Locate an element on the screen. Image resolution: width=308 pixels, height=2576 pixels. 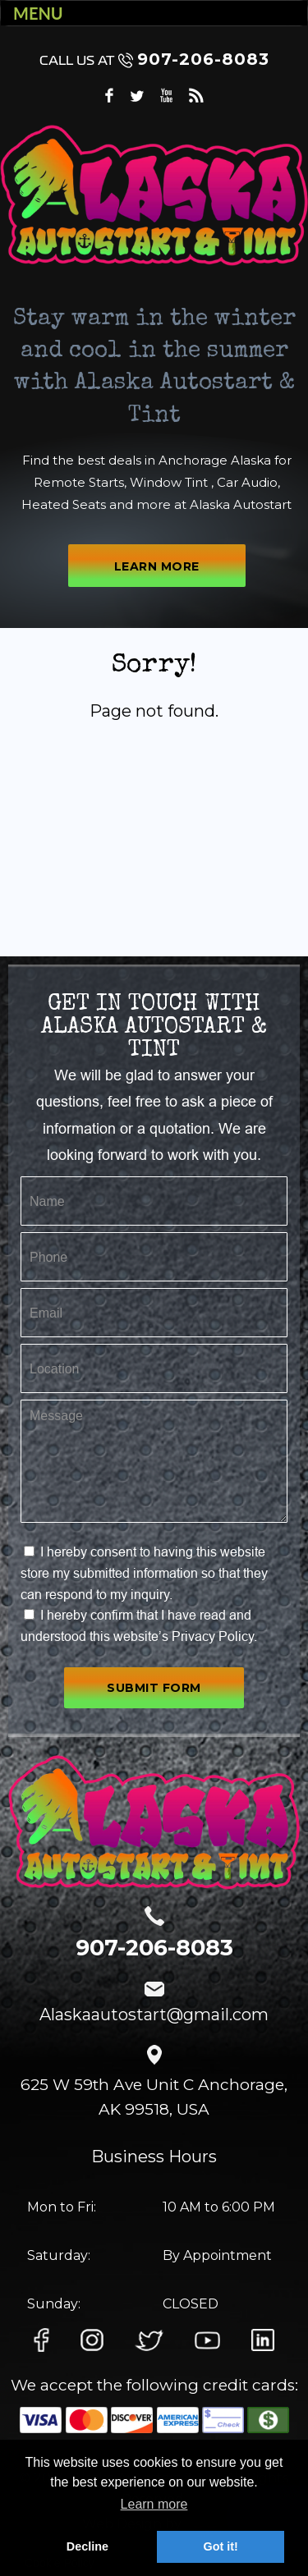
907-206-8083 is located at coordinates (154, 59).